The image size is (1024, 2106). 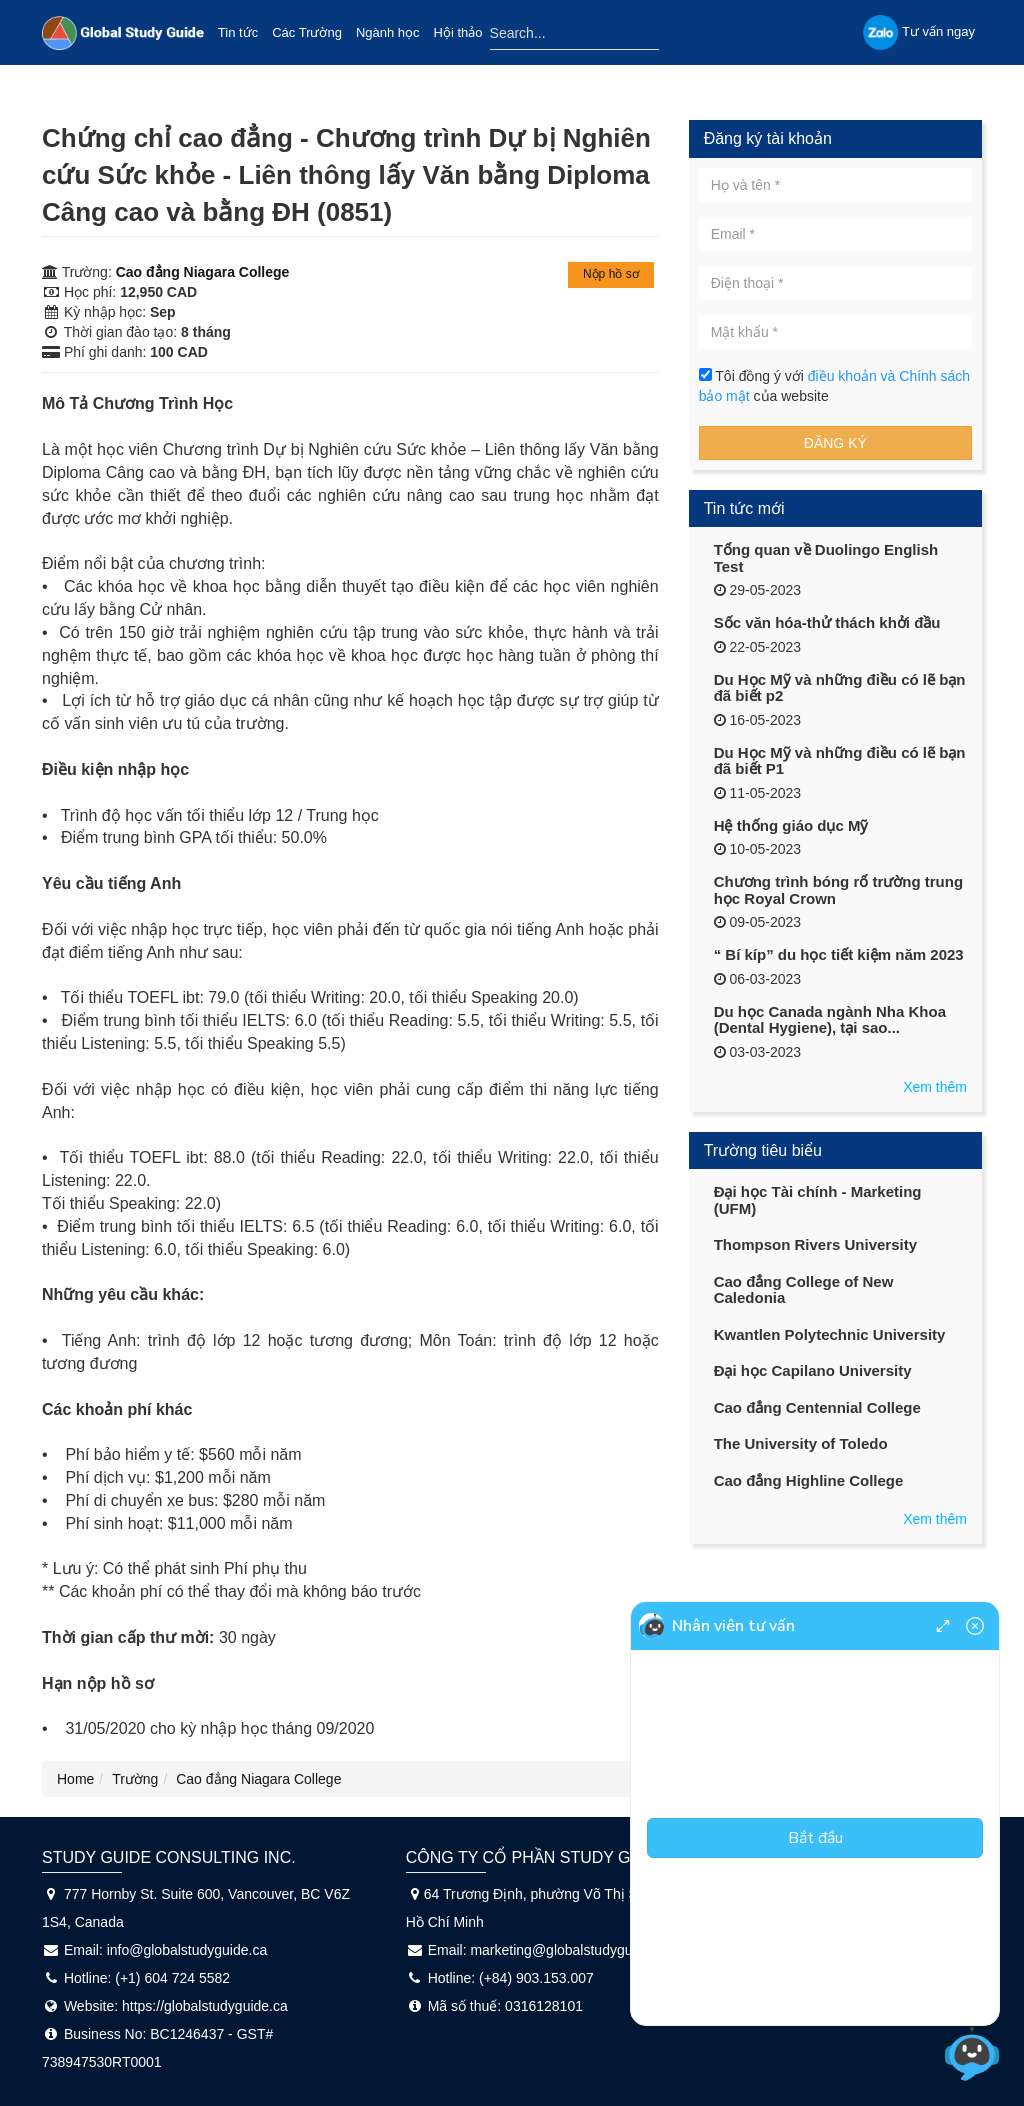 What do you see at coordinates (458, 32) in the screenshot?
I see `Hội thảo` at bounding box center [458, 32].